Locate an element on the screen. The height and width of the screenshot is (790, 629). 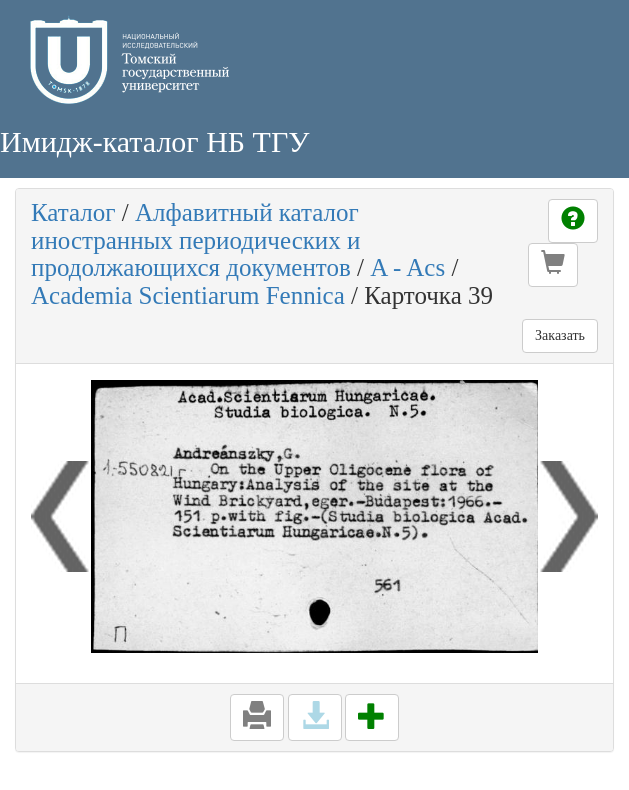
Заказать [button] is located at coordinates (560, 335).